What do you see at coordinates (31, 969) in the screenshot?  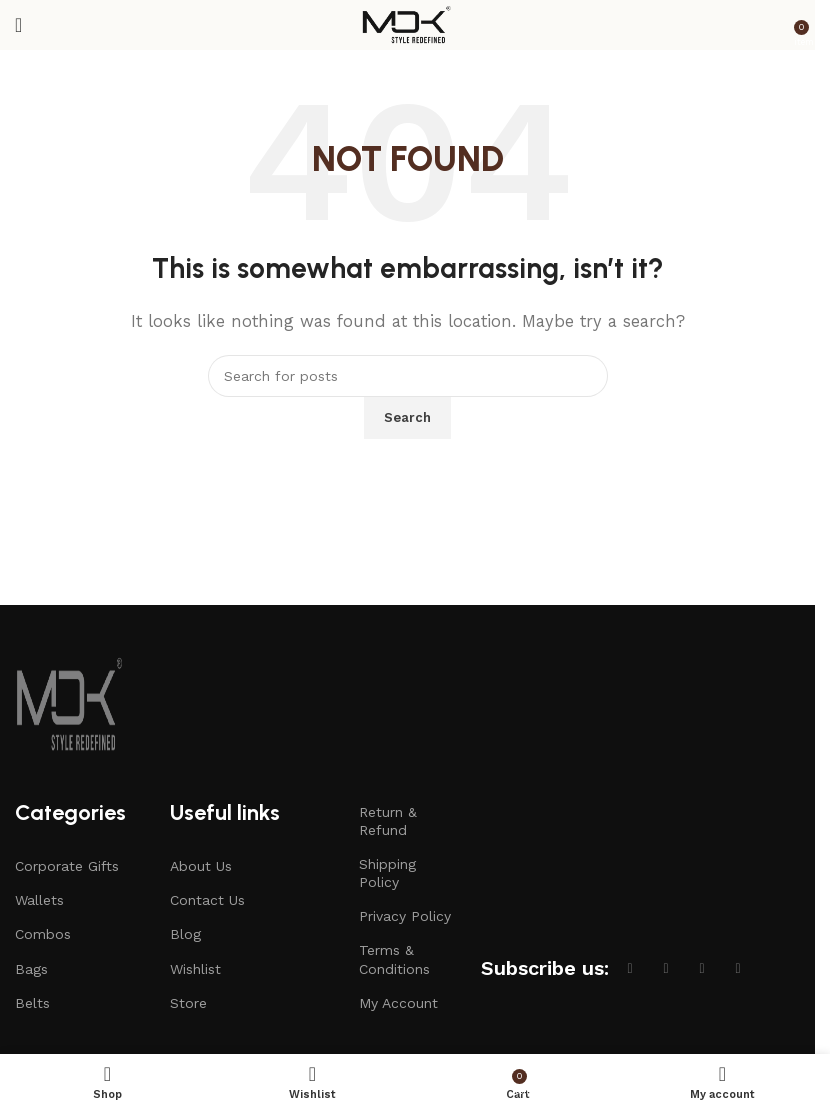 I see `Bags` at bounding box center [31, 969].